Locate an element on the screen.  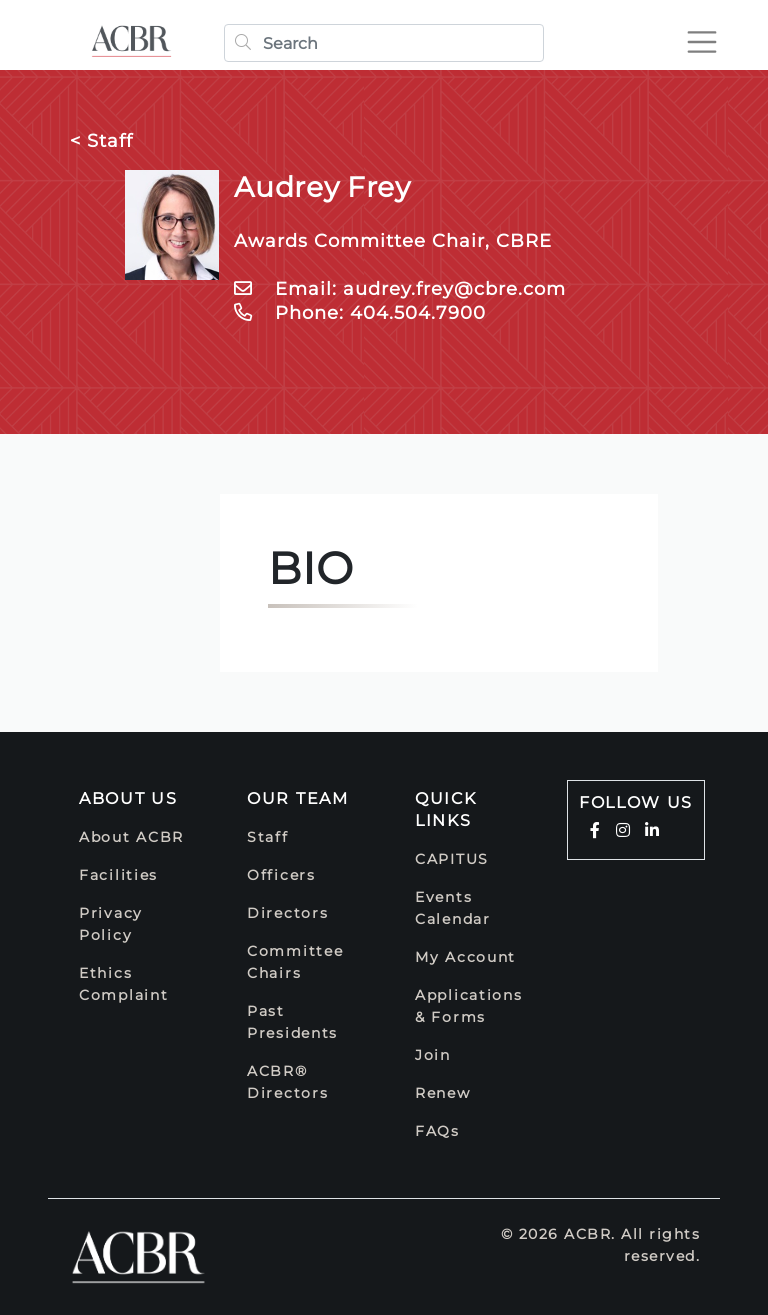
Join is located at coordinates (433, 1055).